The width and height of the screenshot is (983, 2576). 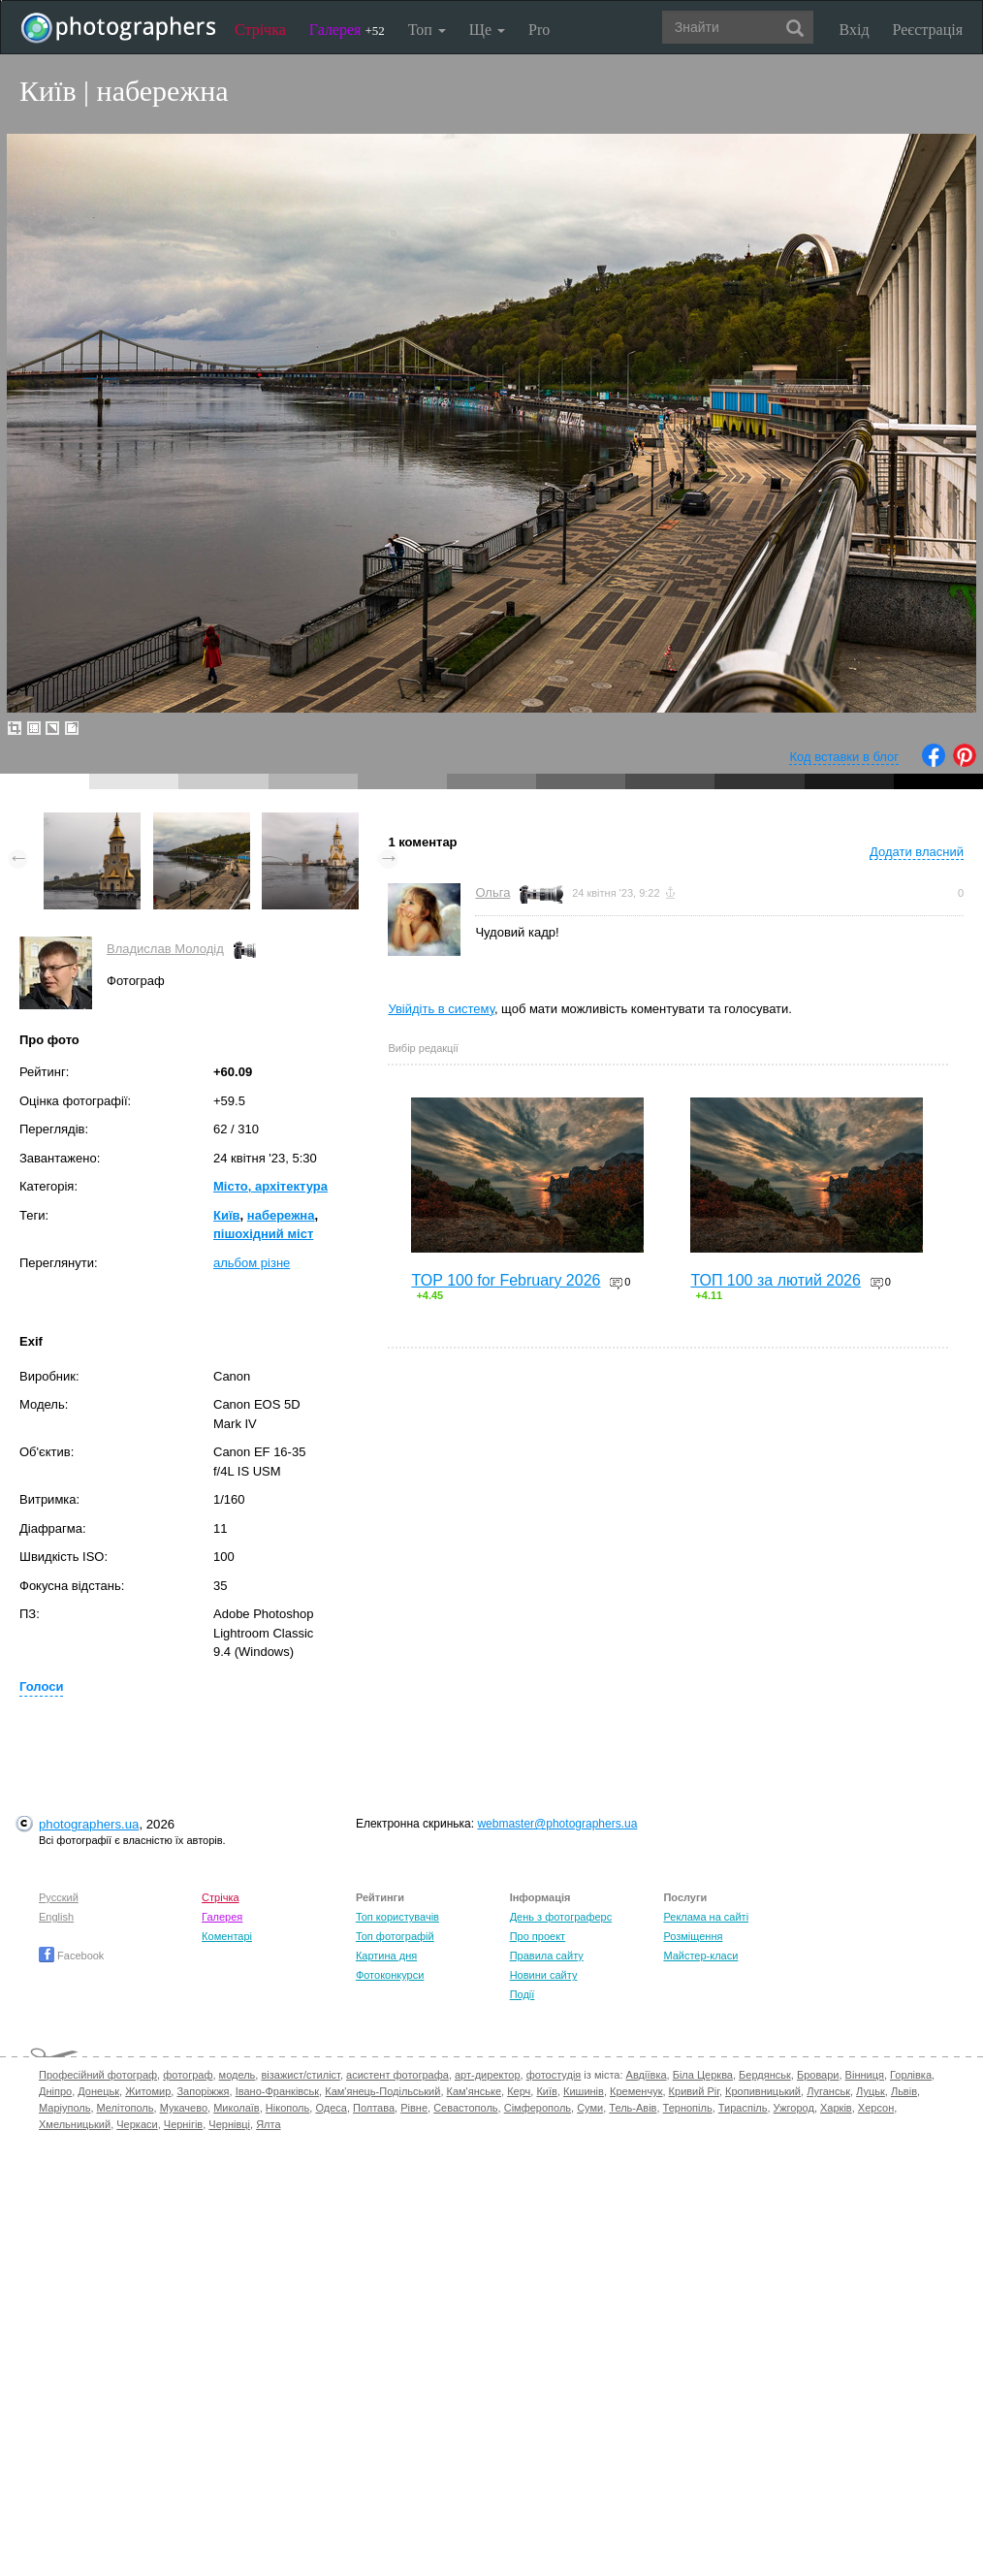 I want to click on Владислав Молодід, so click(x=165, y=948).